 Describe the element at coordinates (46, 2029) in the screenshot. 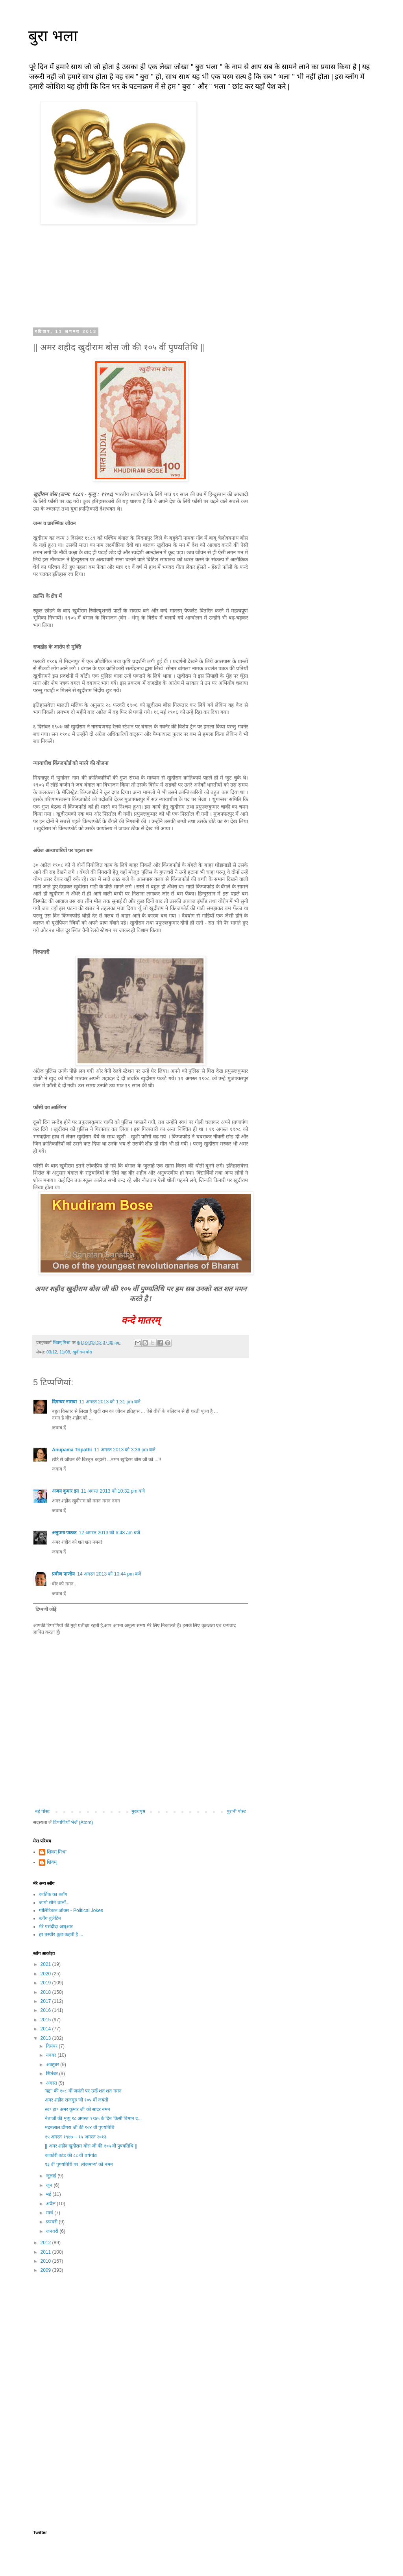

I see `2014` at that location.